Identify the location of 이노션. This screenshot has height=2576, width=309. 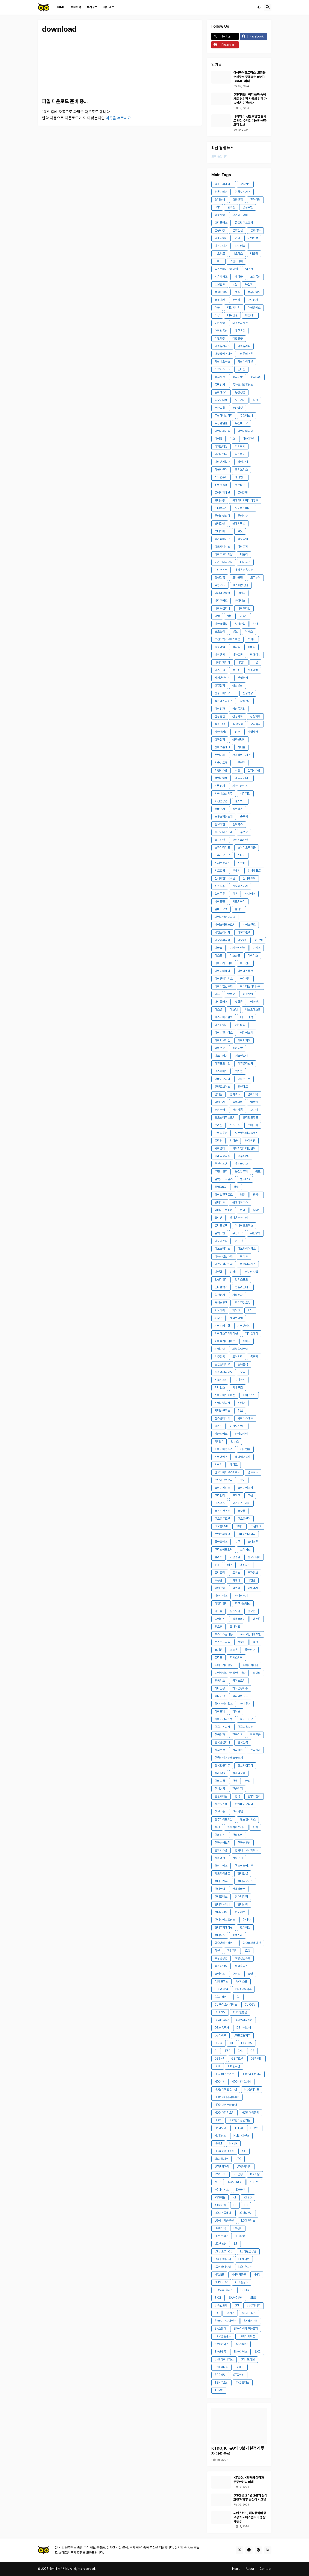
(239, 1241).